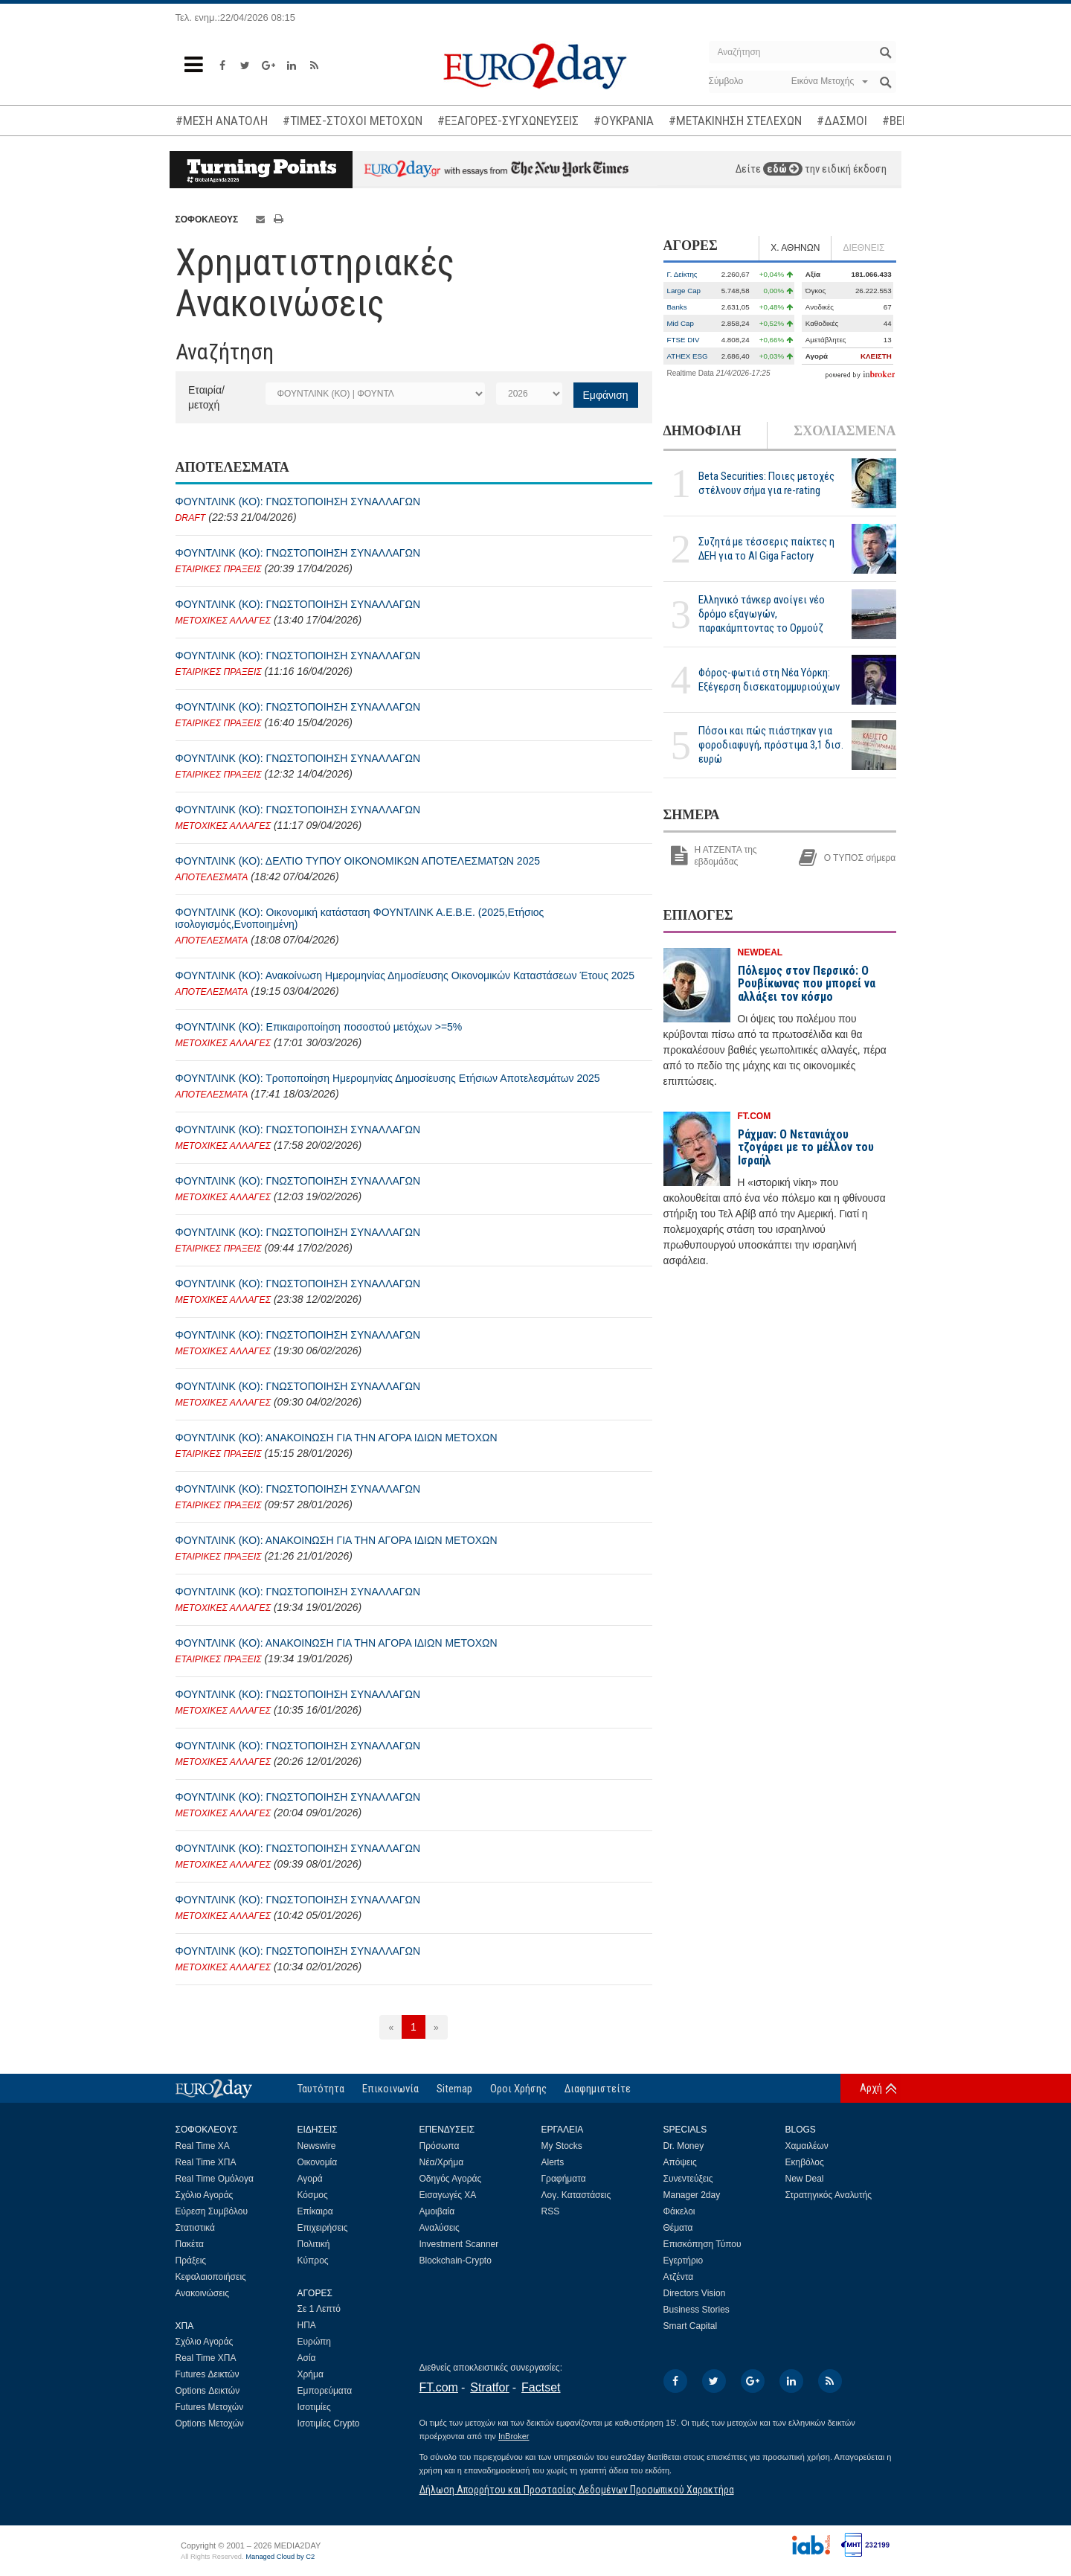 The width and height of the screenshot is (1071, 2576). What do you see at coordinates (696, 2309) in the screenshot?
I see `Business Stories` at bounding box center [696, 2309].